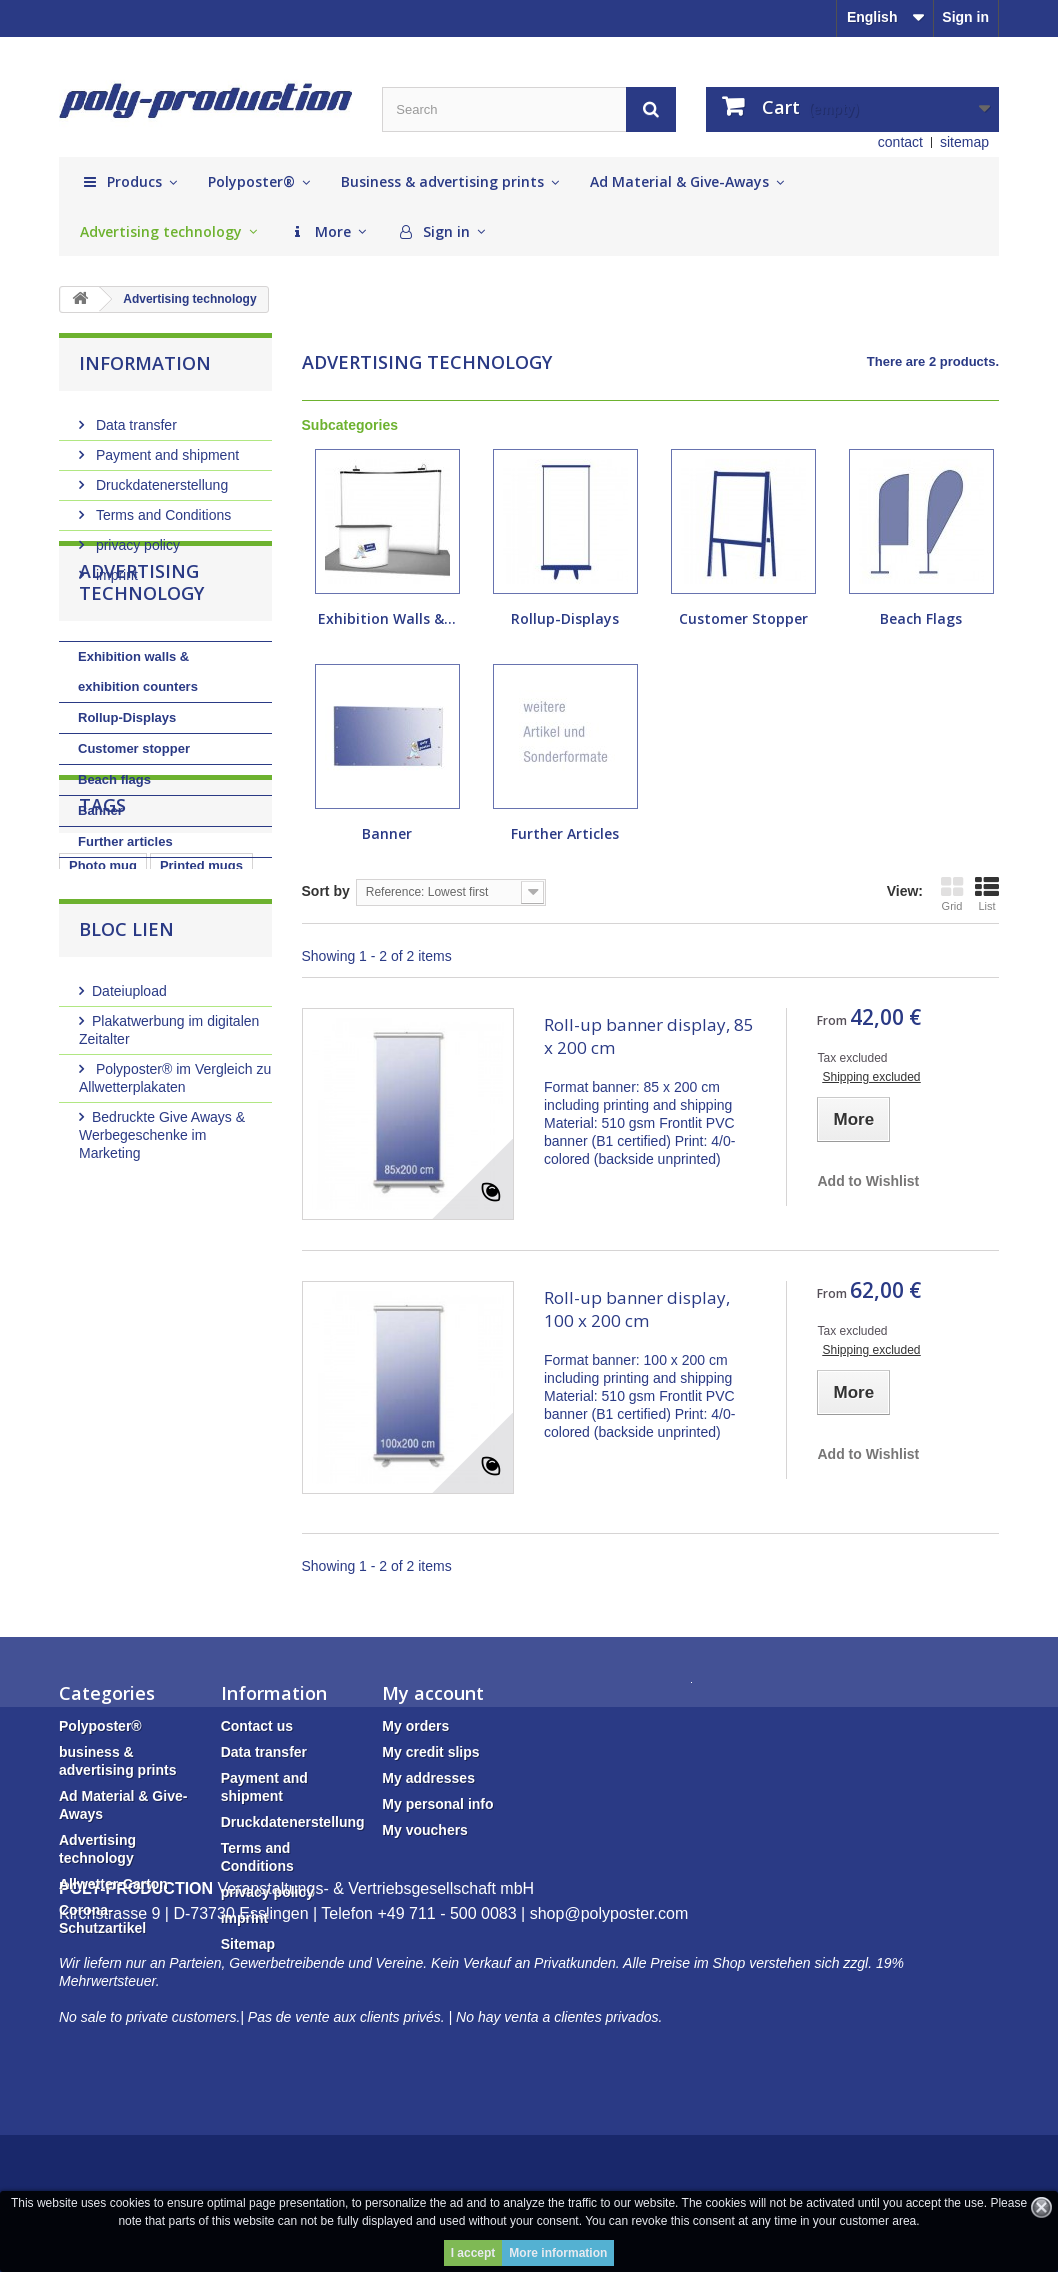  Describe the element at coordinates (558, 2253) in the screenshot. I see `More information` at that location.